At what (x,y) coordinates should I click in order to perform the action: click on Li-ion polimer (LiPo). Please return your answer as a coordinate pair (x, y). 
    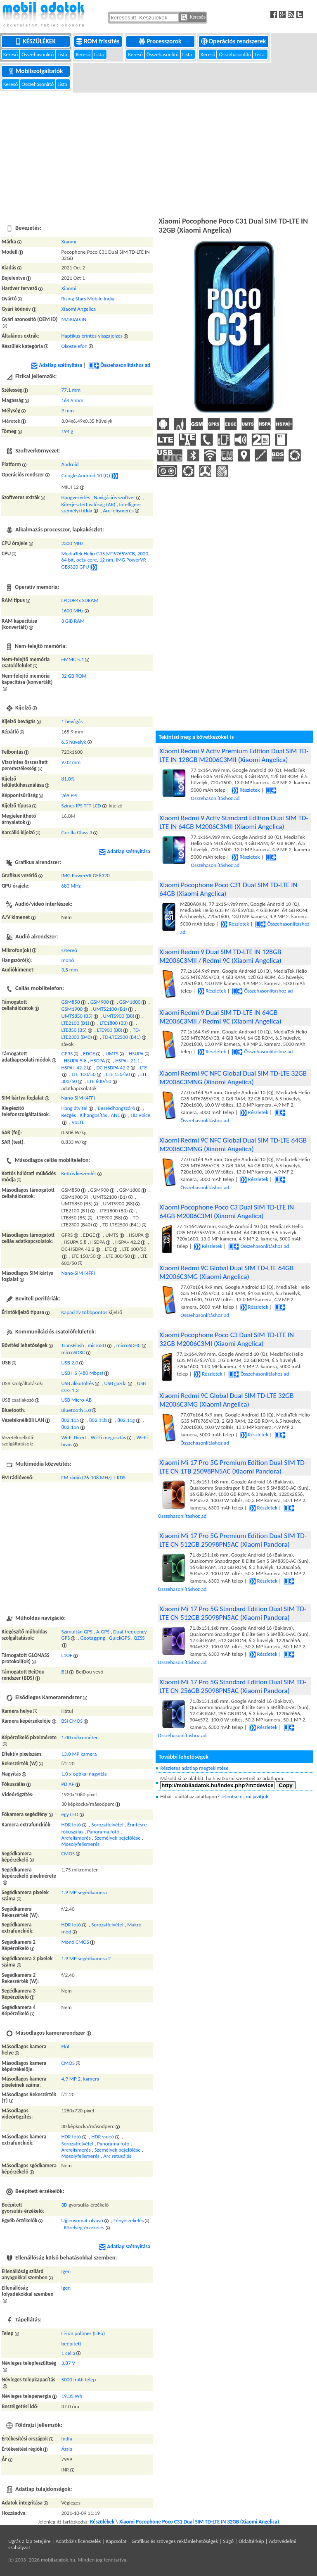
    Looking at the image, I should click on (83, 2333).